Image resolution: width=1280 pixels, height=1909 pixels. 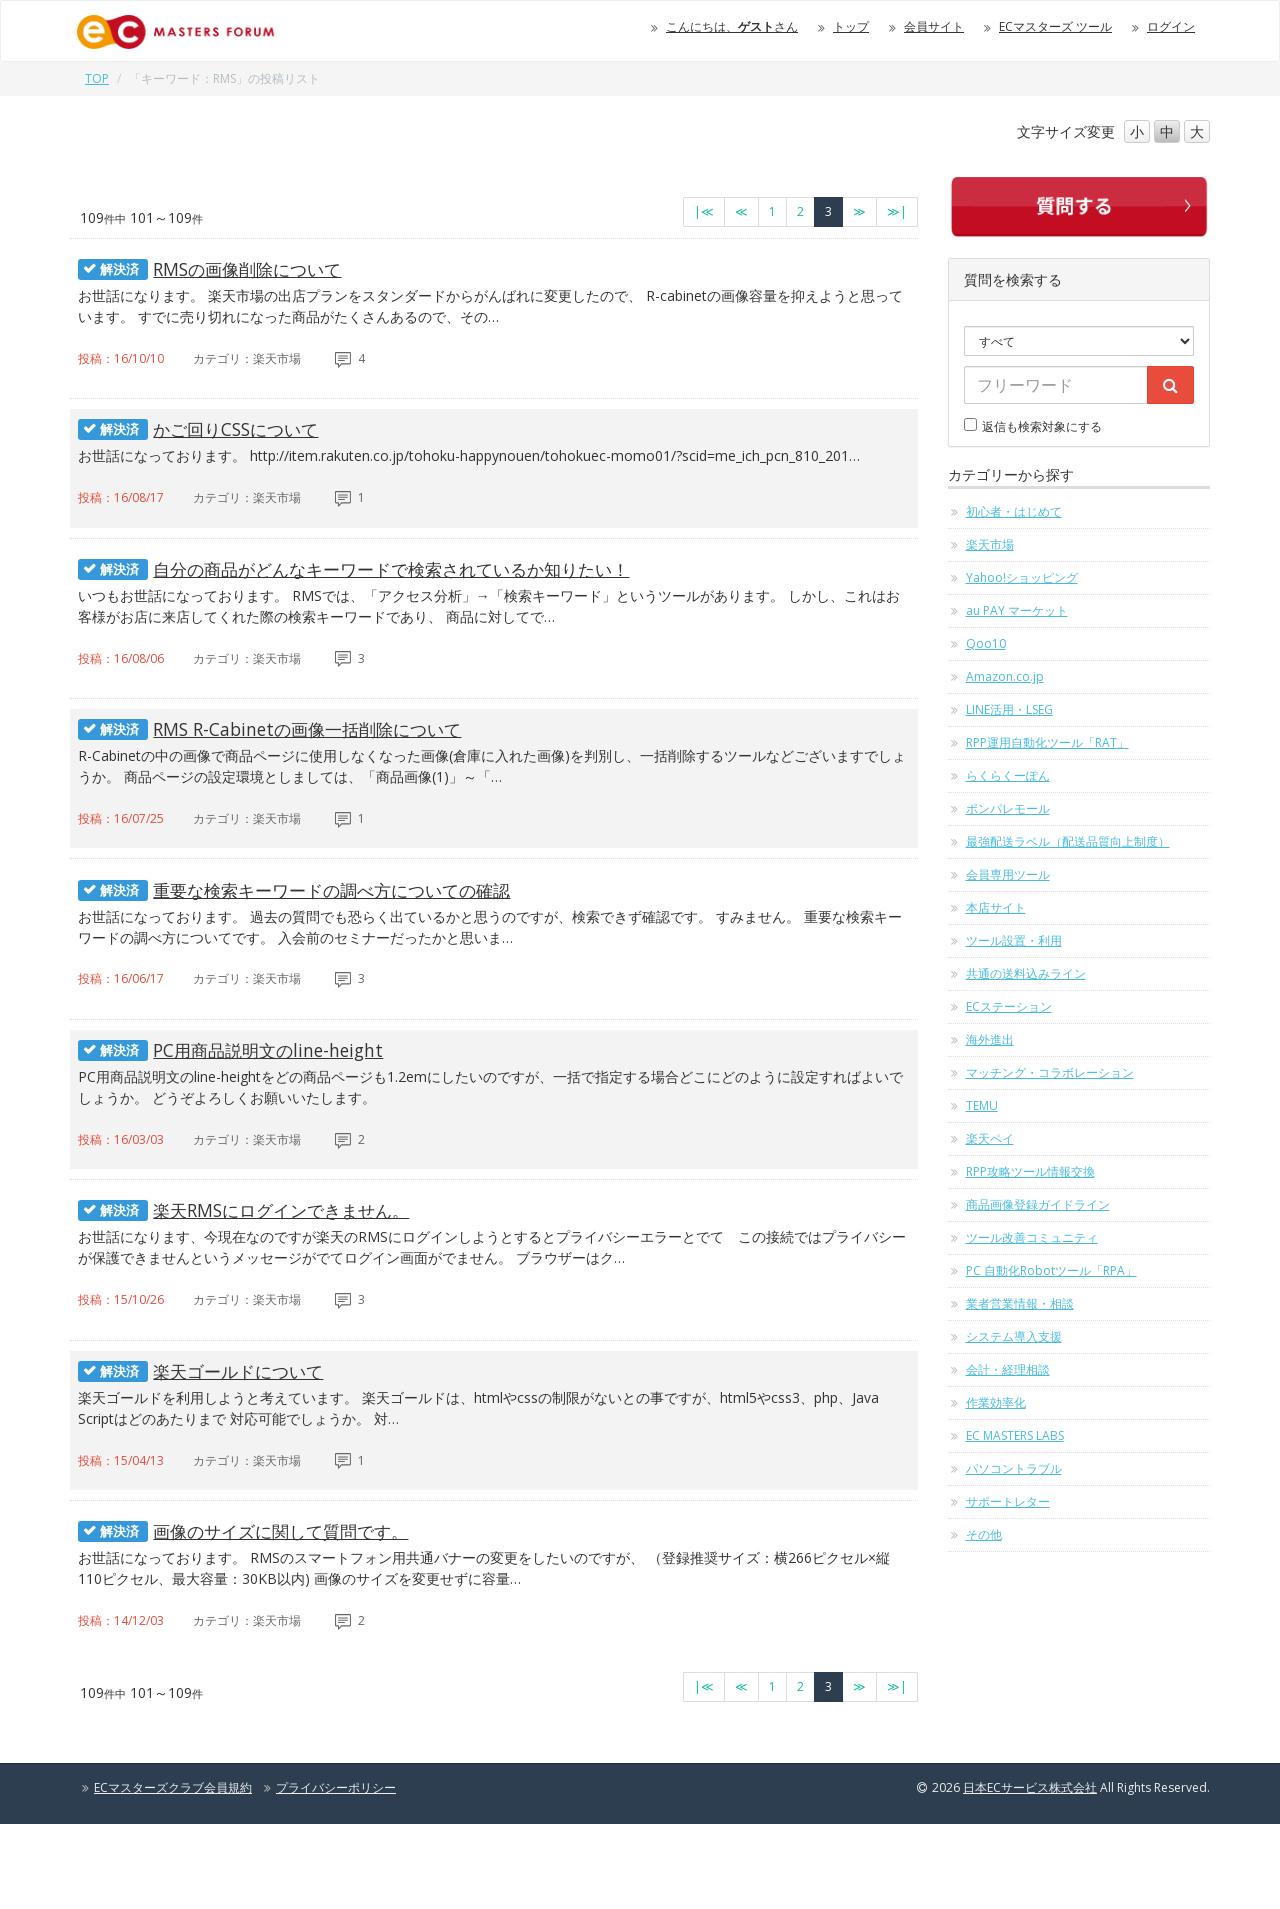 What do you see at coordinates (851, 26) in the screenshot?
I see `トップ` at bounding box center [851, 26].